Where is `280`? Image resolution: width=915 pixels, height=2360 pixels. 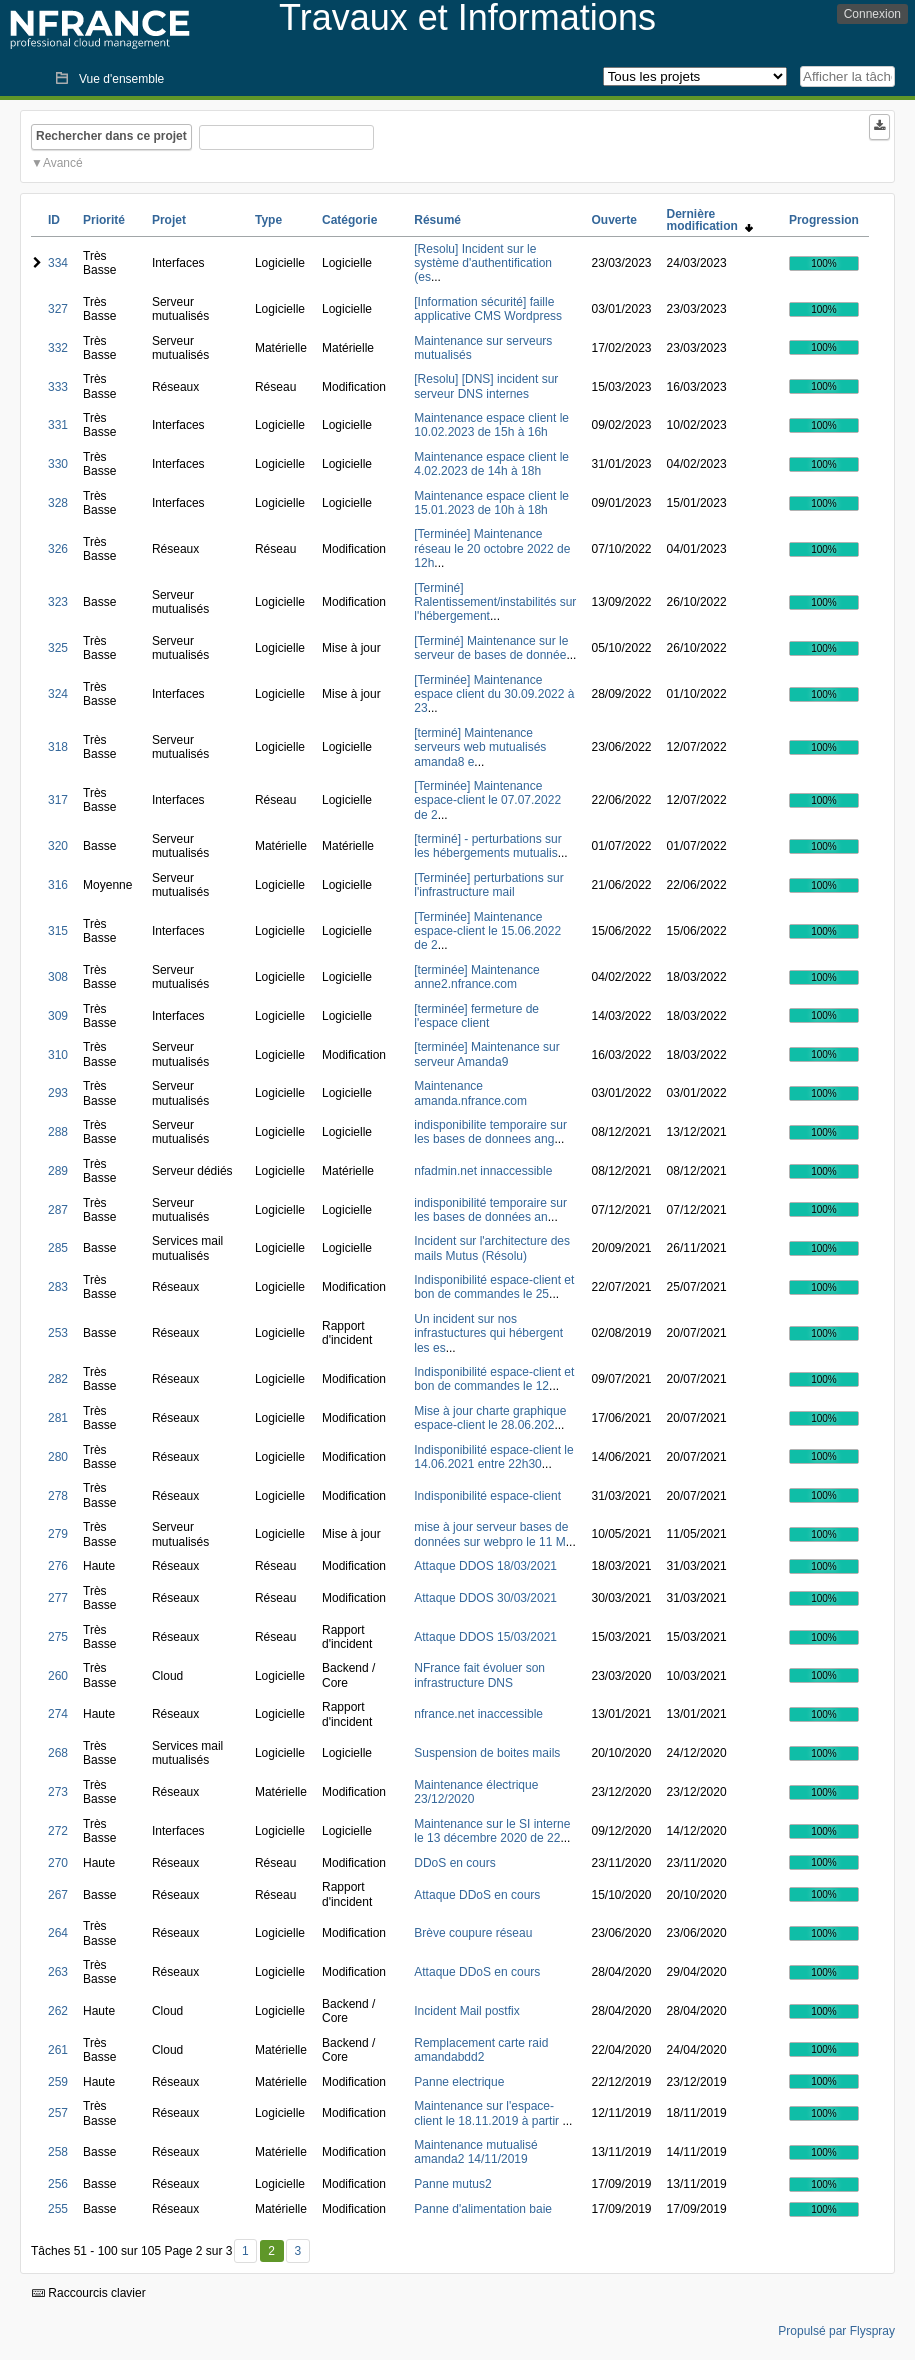 280 is located at coordinates (58, 1457).